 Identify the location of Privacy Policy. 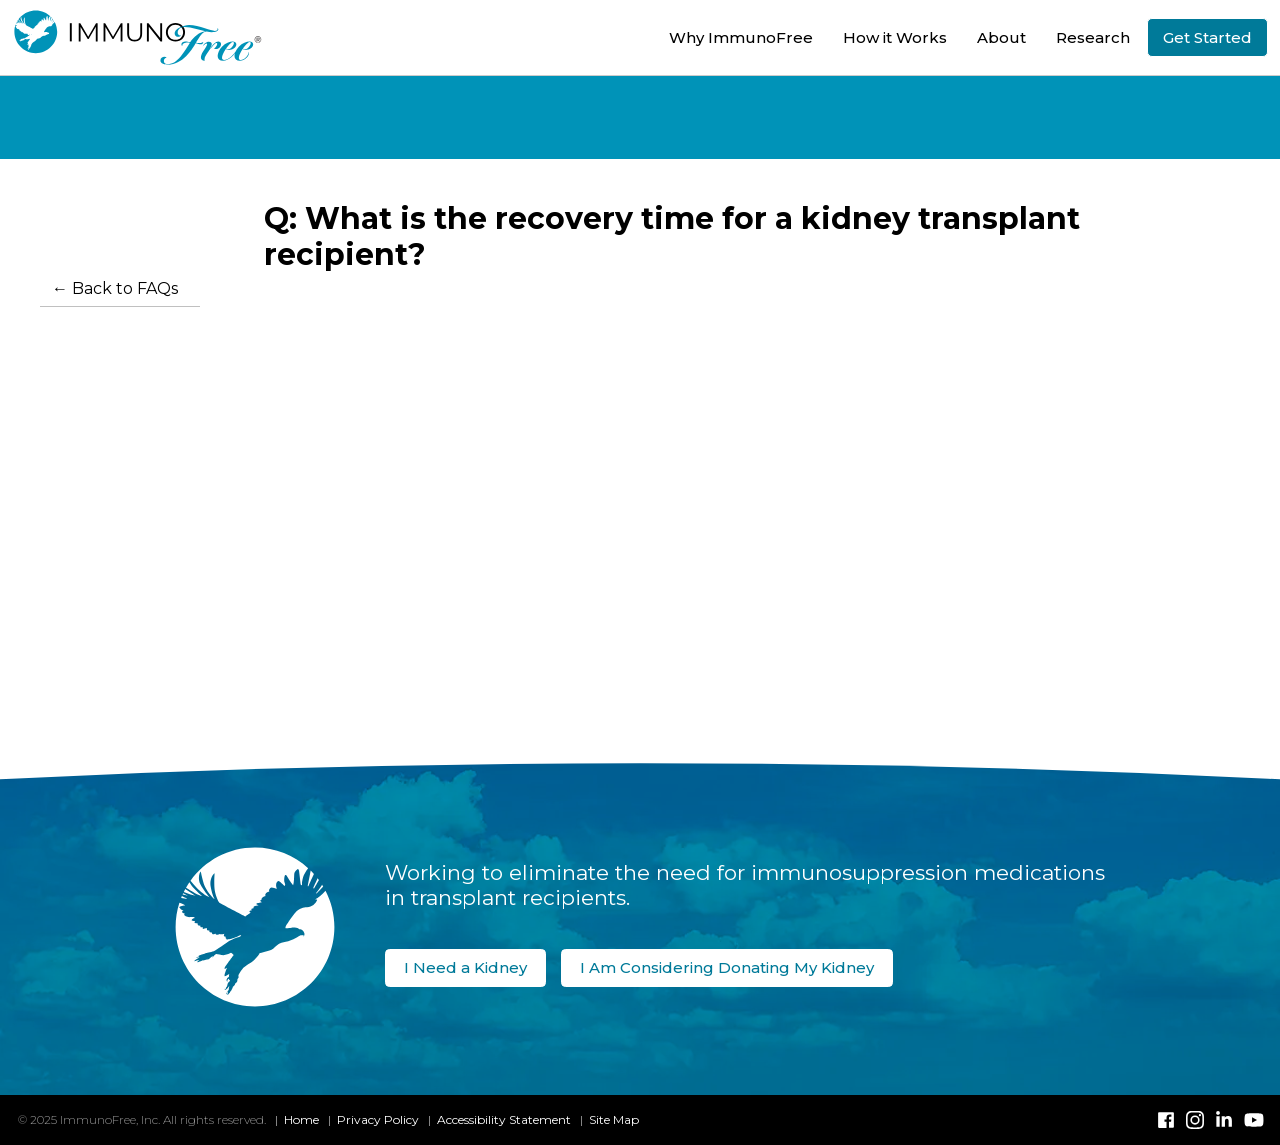
(378, 1119).